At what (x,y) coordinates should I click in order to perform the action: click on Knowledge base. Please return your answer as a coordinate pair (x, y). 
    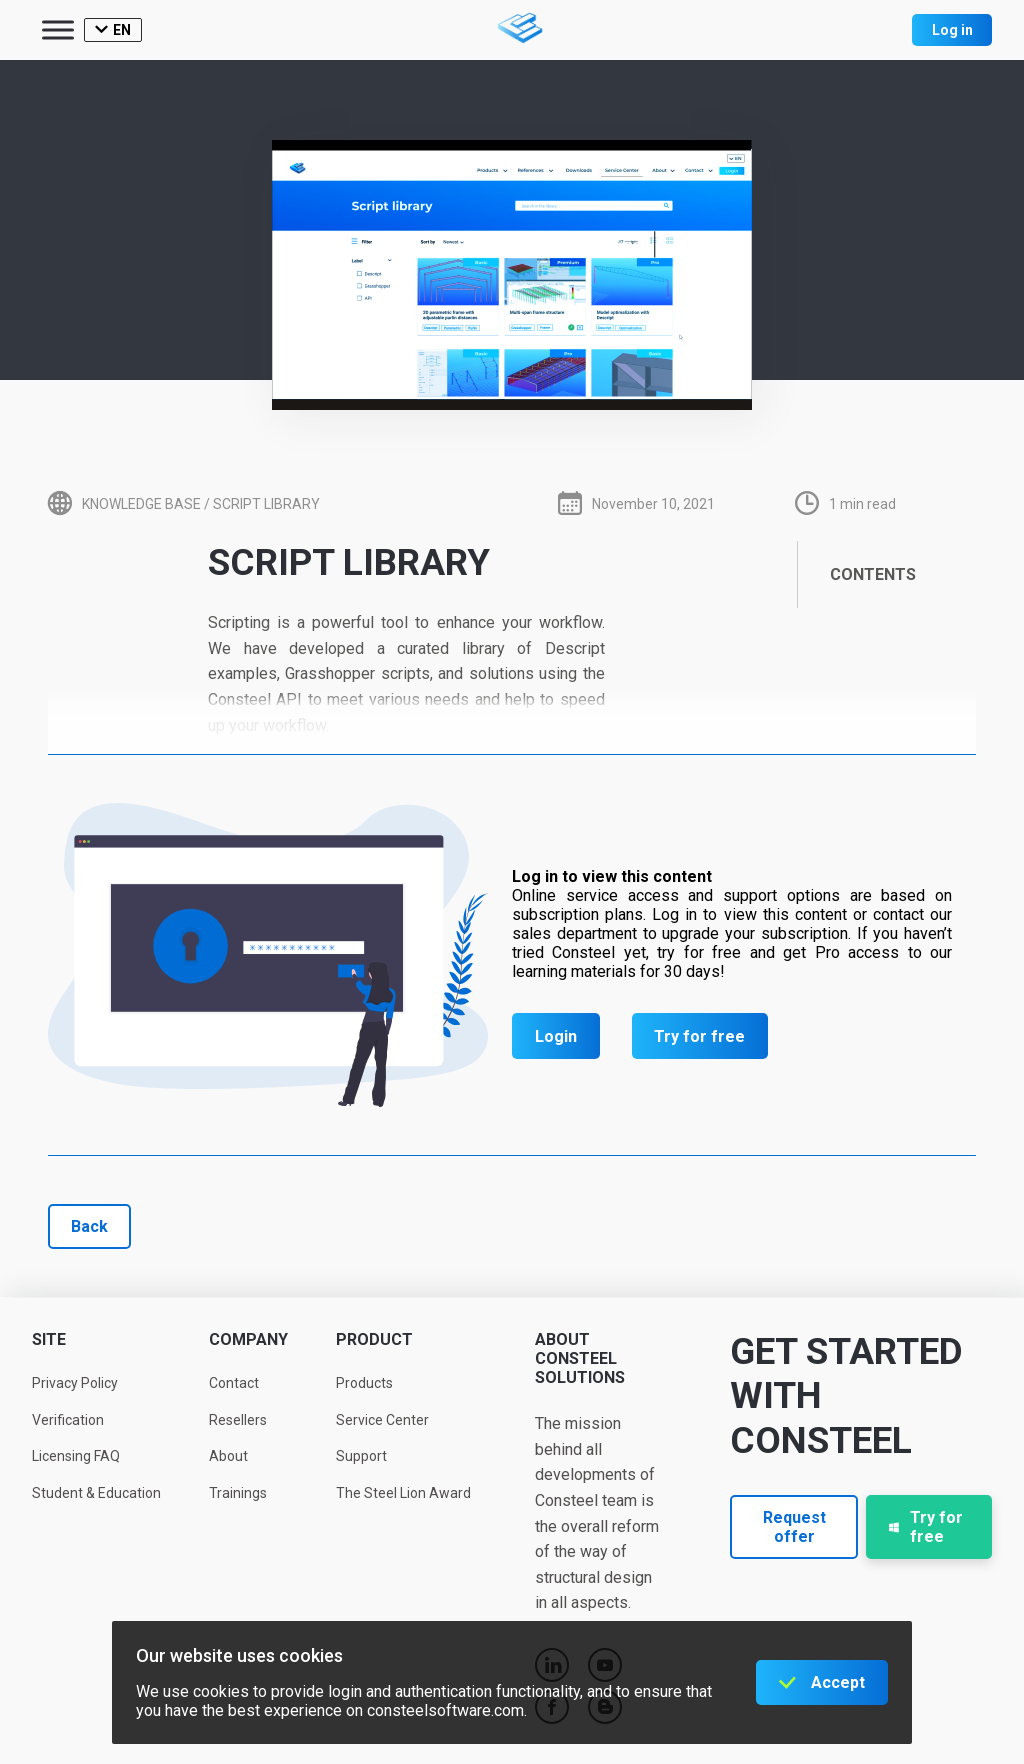
    Looking at the image, I should click on (141, 504).